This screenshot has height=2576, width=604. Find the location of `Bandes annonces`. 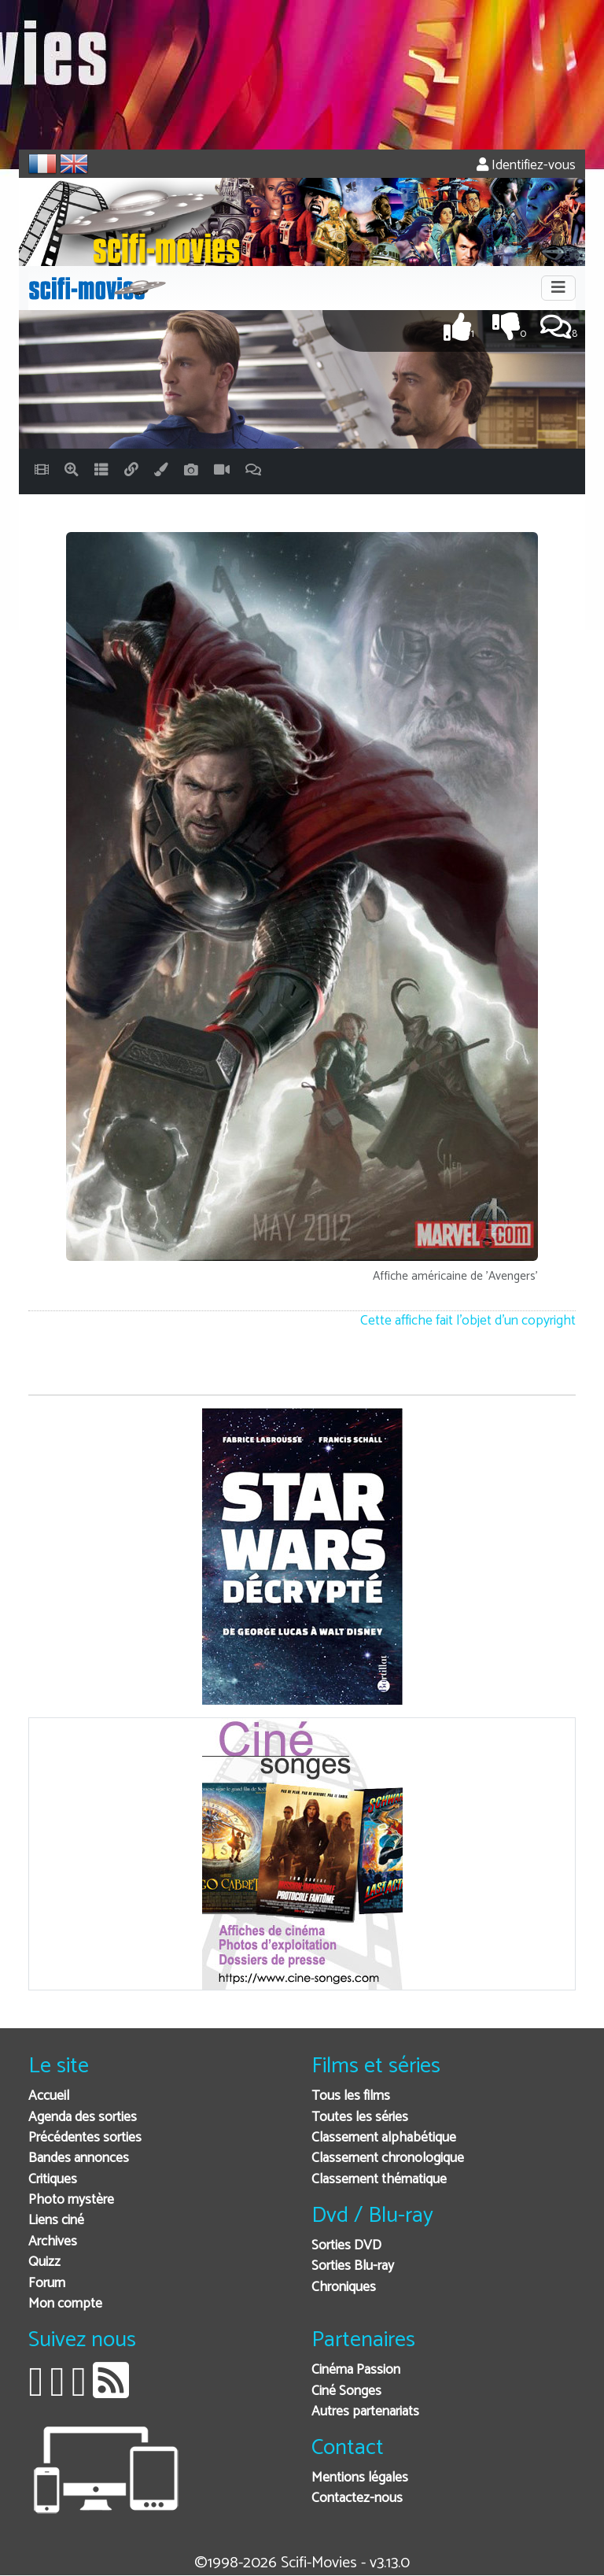

Bandes annonces is located at coordinates (78, 2158).